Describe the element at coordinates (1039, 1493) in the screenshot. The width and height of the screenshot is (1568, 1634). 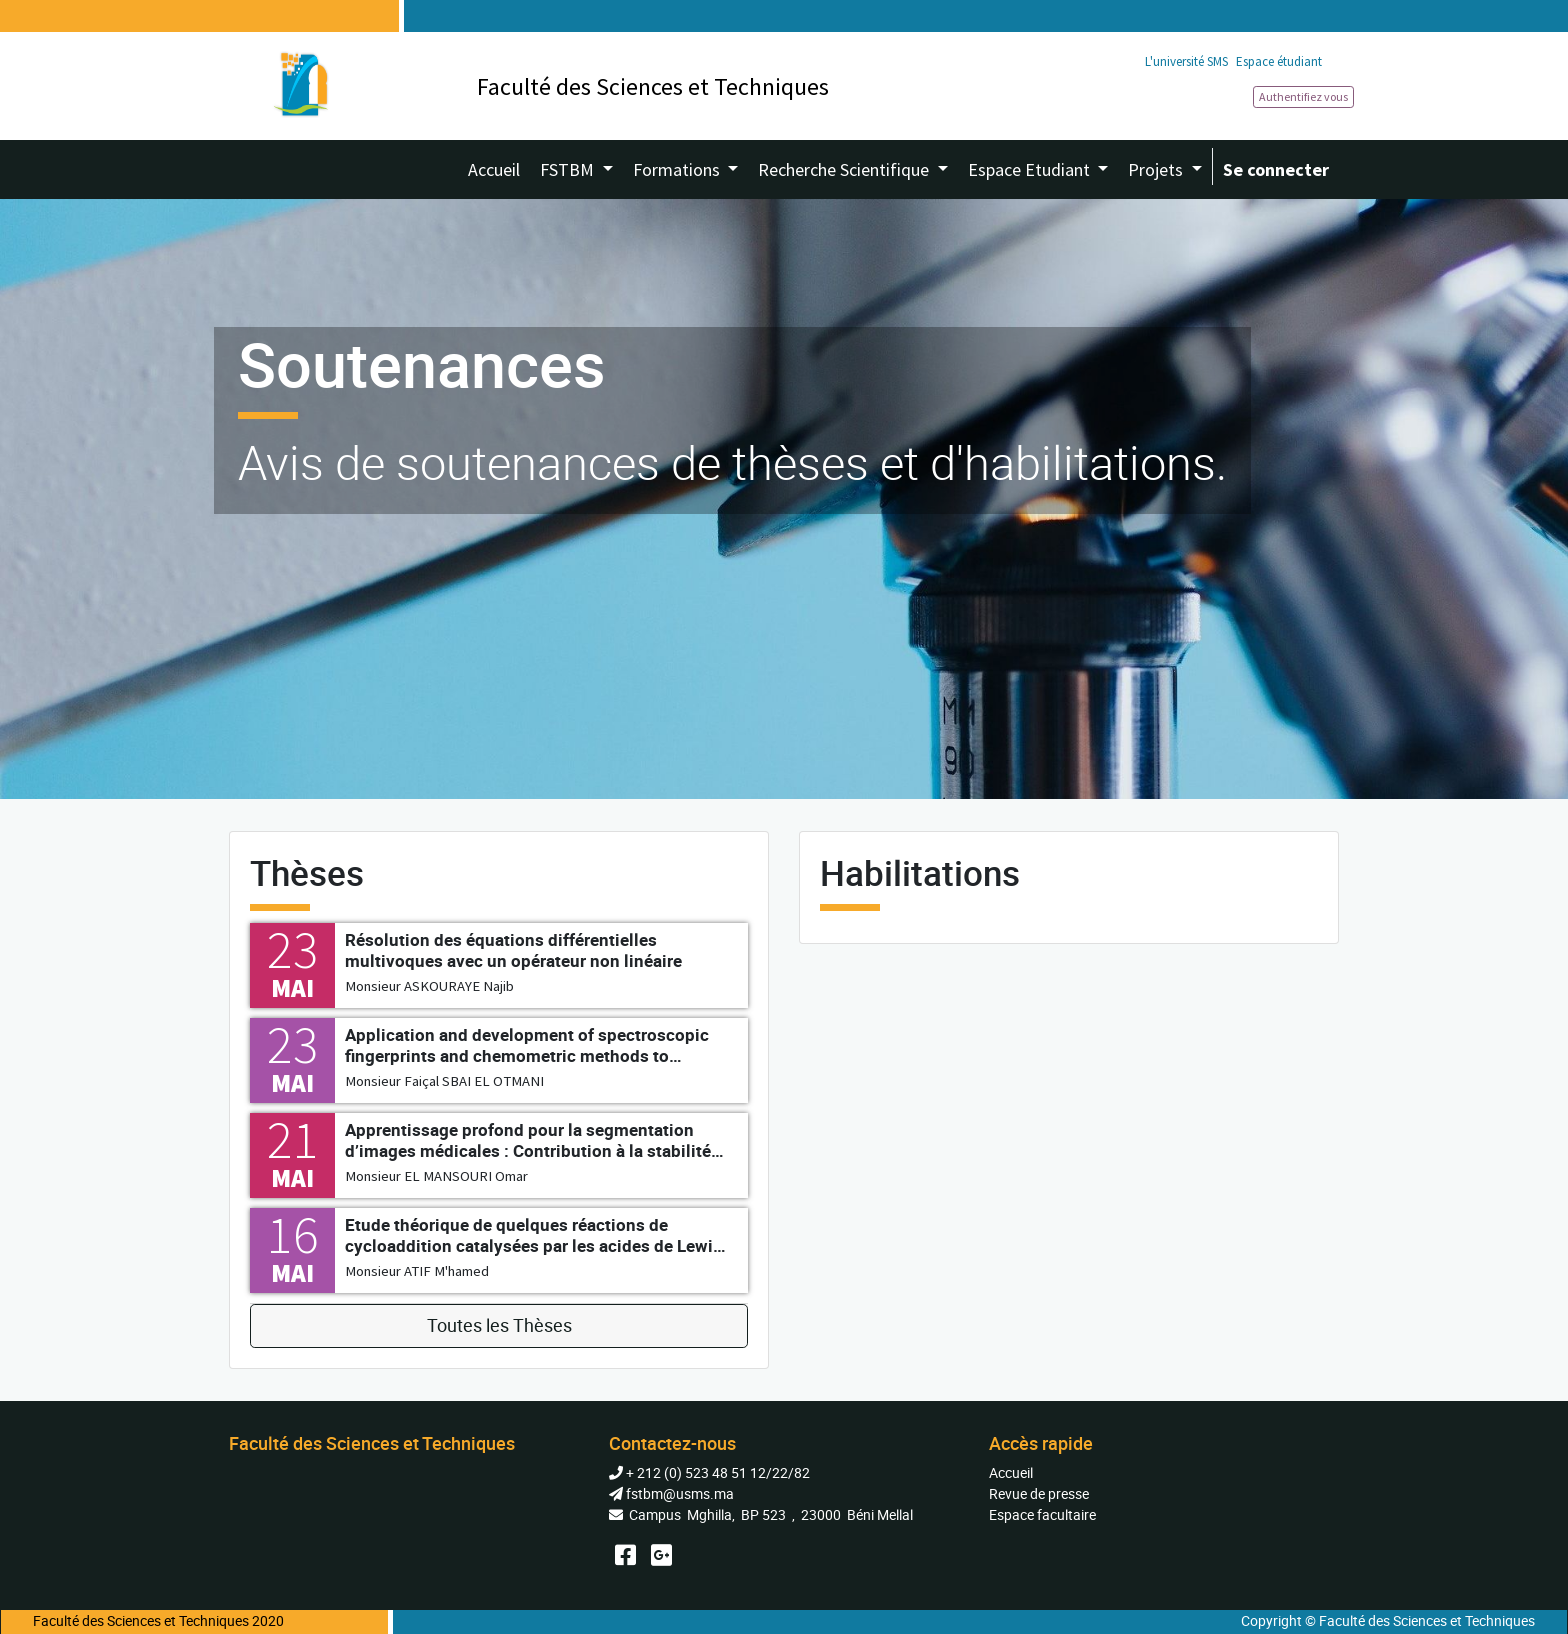
I see `Revue de presse` at that location.